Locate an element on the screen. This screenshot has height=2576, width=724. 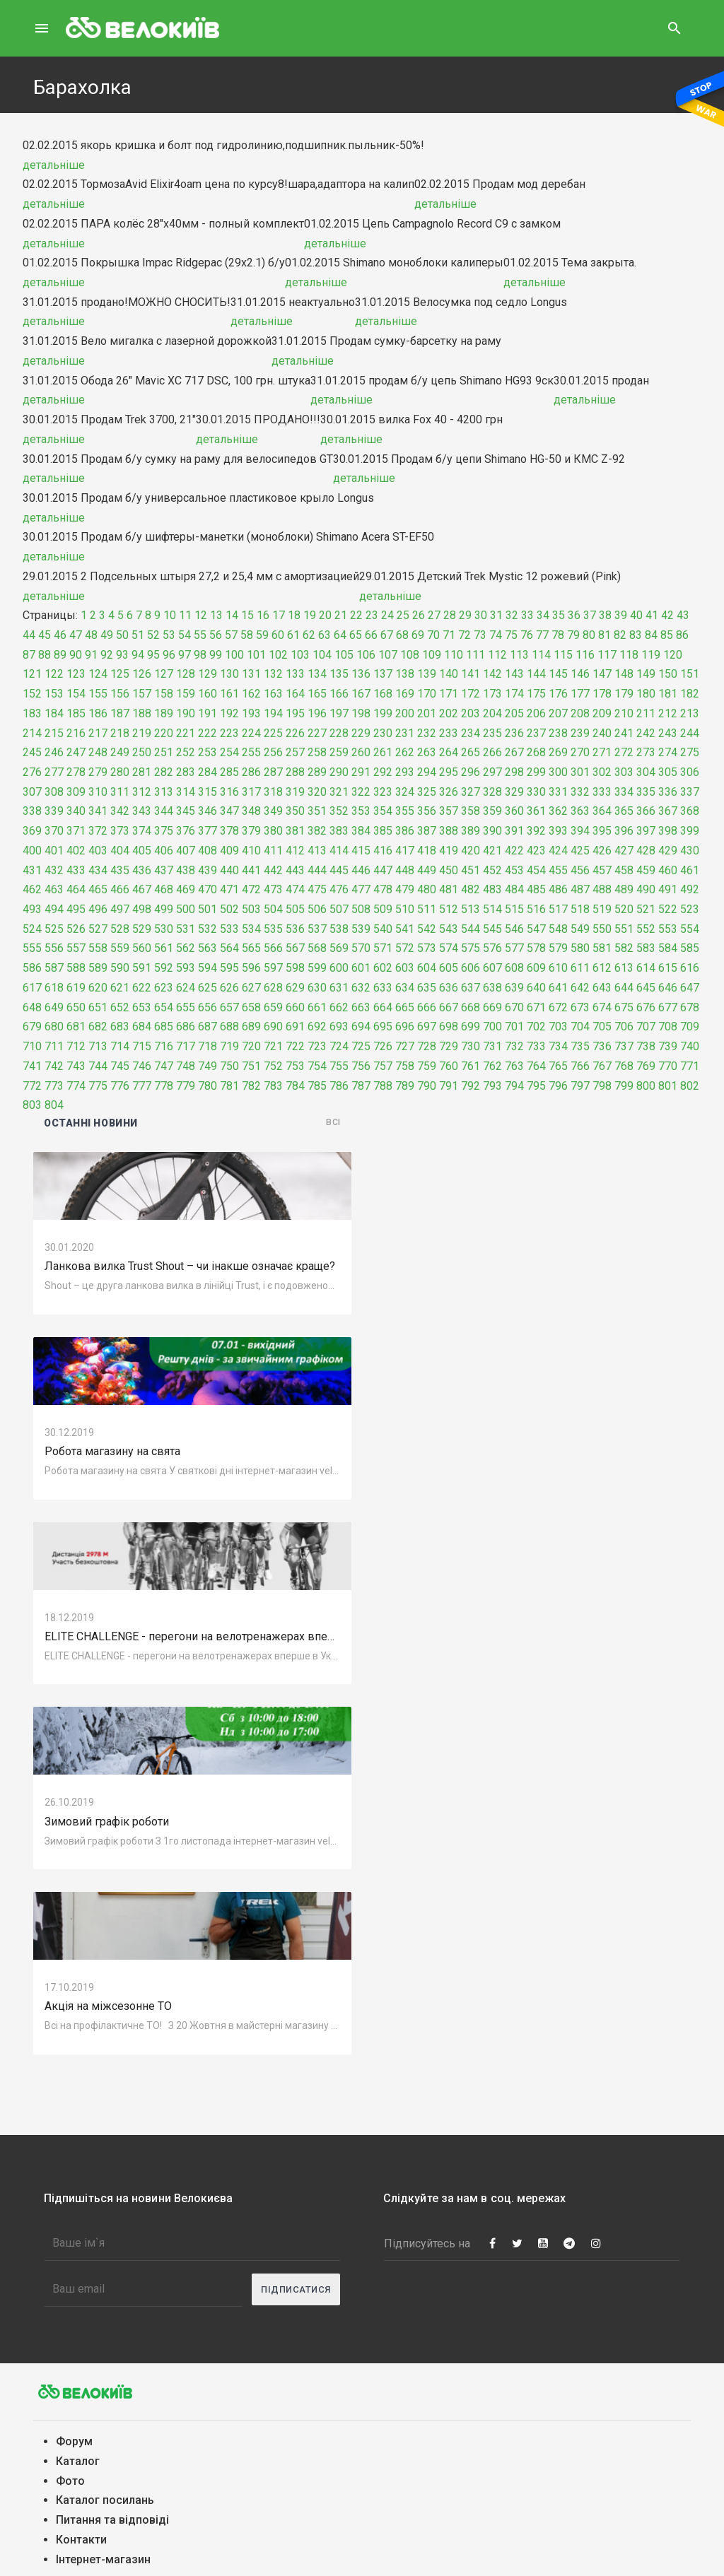
240 is located at coordinates (602, 733).